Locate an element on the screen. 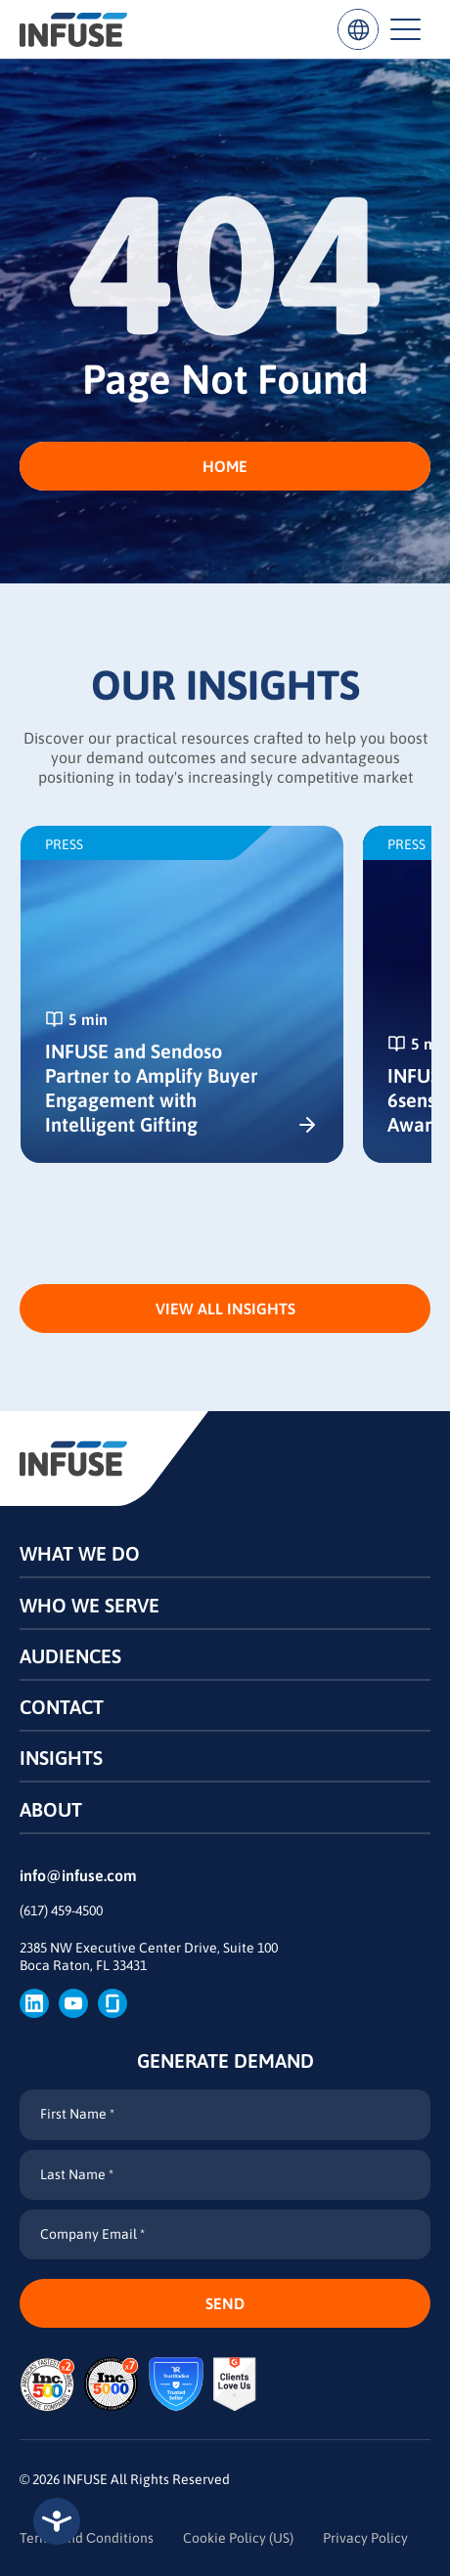 This screenshot has height=2576, width=450. What We Do is located at coordinates (80, 1553).